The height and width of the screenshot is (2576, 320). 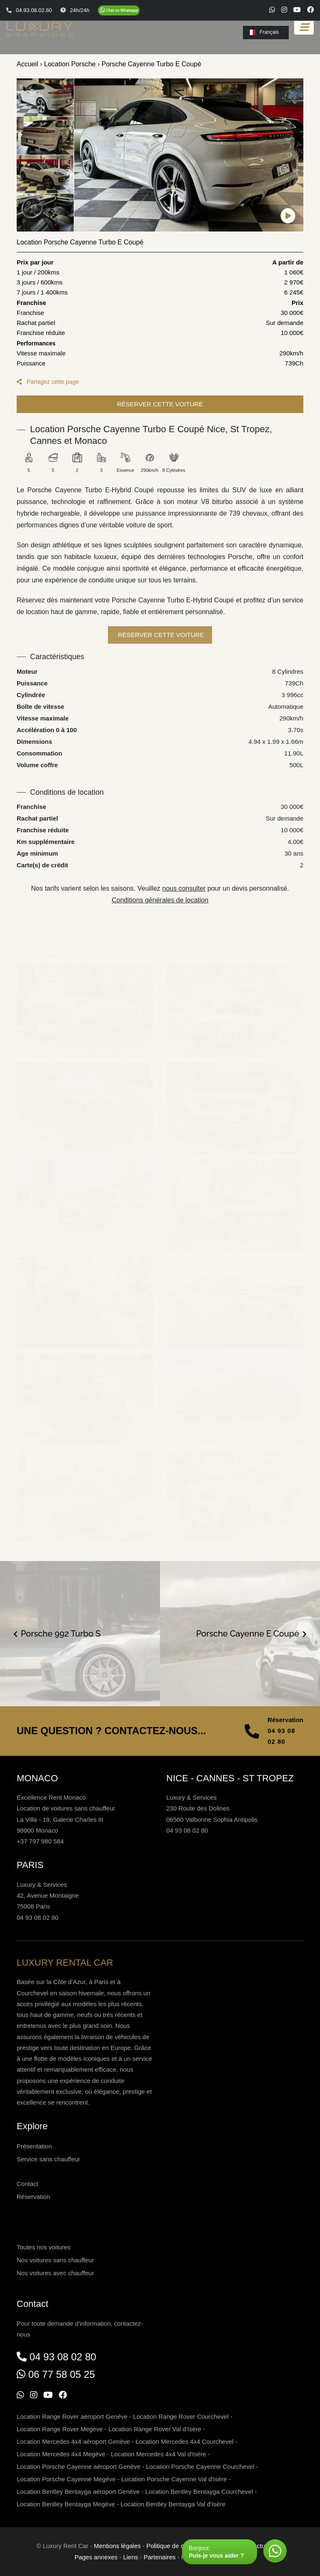 What do you see at coordinates (61, 2374) in the screenshot?
I see `06 77 58 05 25` at bounding box center [61, 2374].